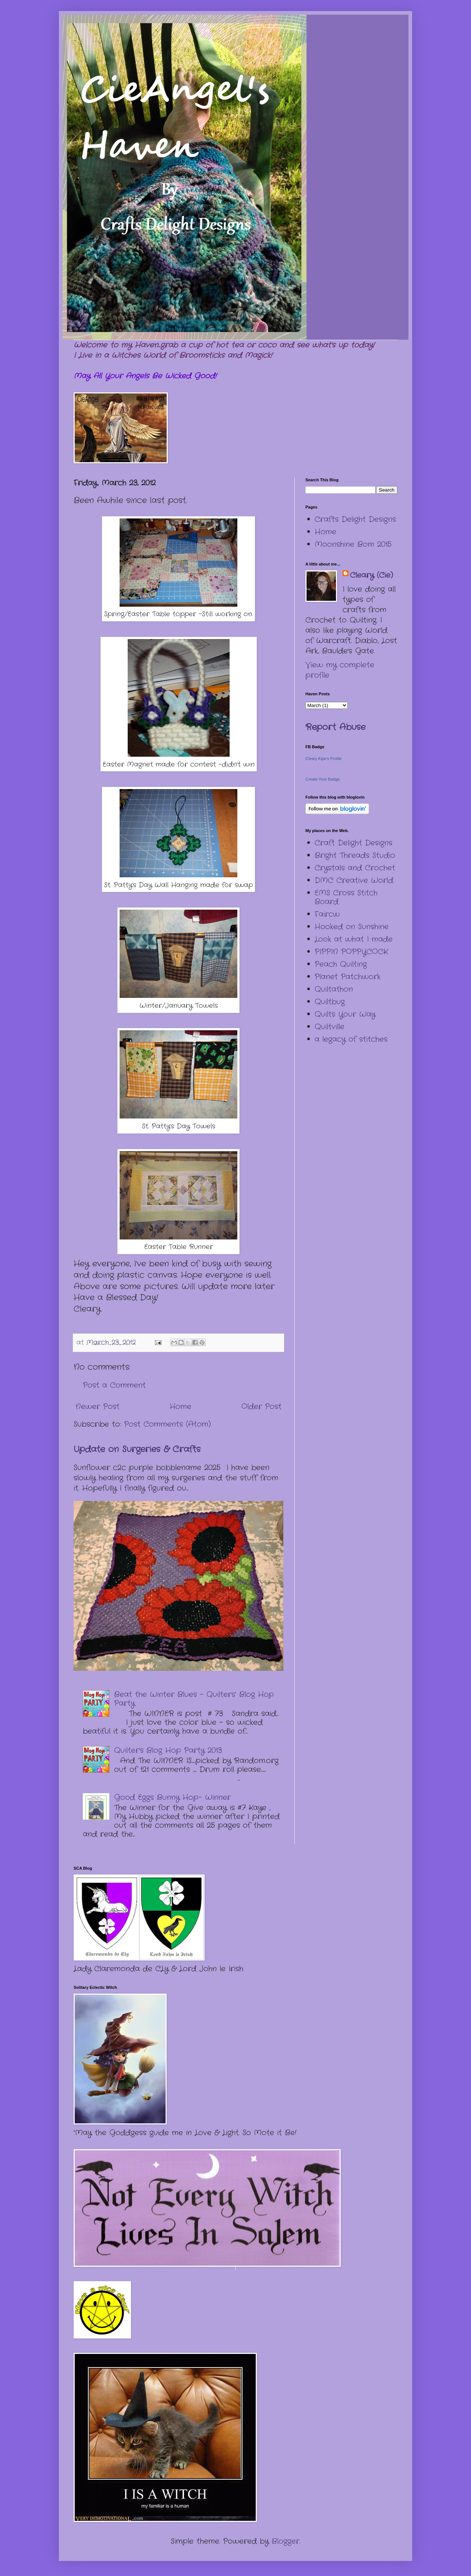  I want to click on Craft Delight Designs, so click(353, 843).